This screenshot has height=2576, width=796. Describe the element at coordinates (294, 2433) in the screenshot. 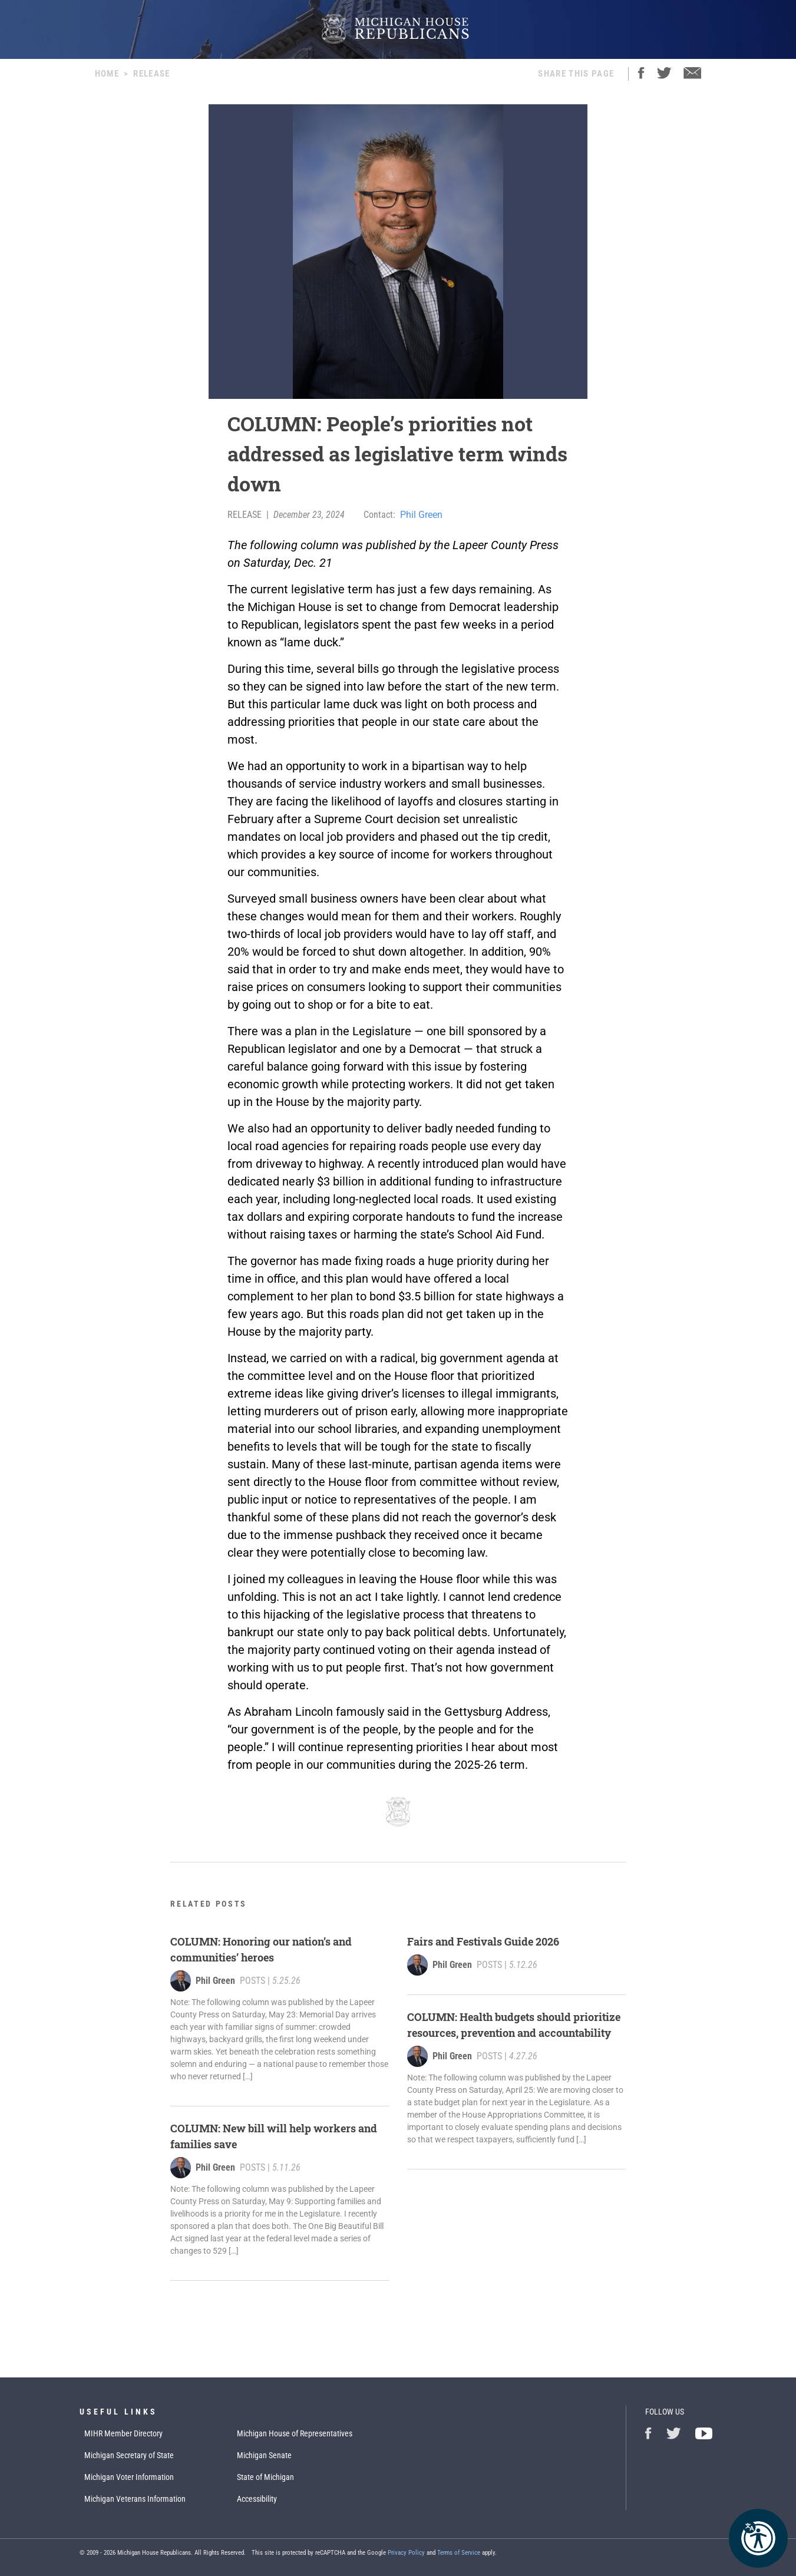

I see `Michigan House of Representatives` at that location.